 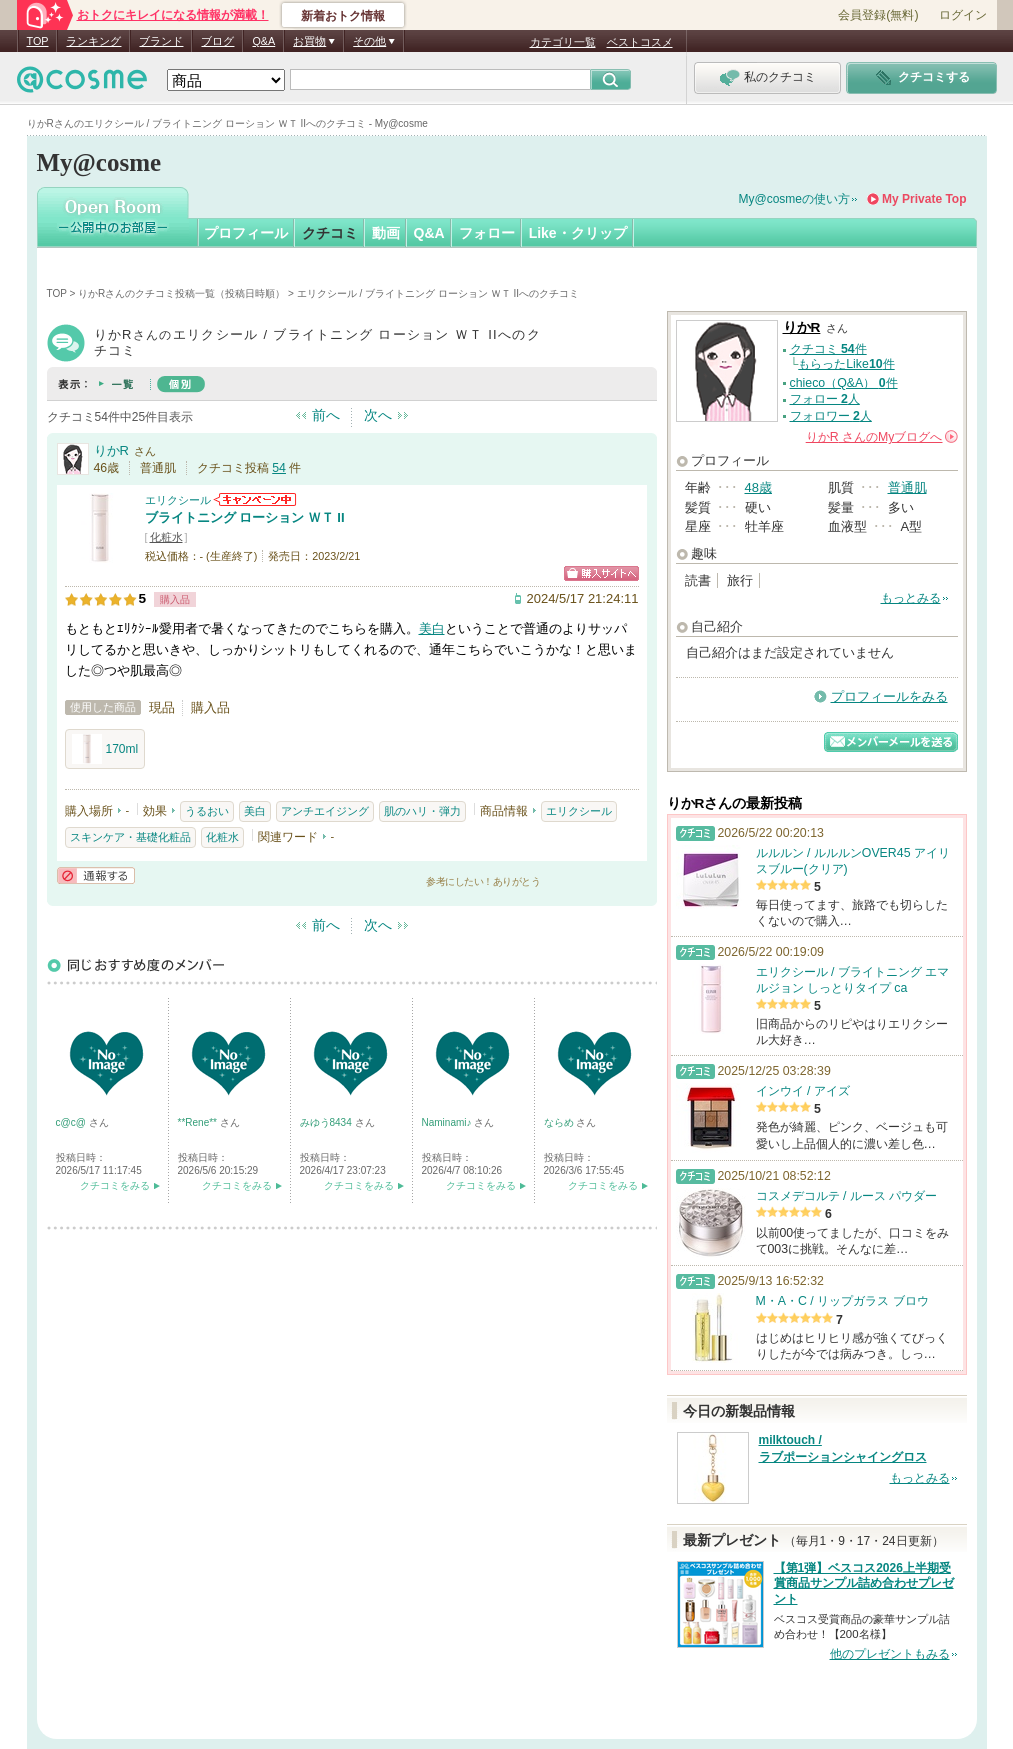 I want to click on 会員登録(無料), so click(x=878, y=15).